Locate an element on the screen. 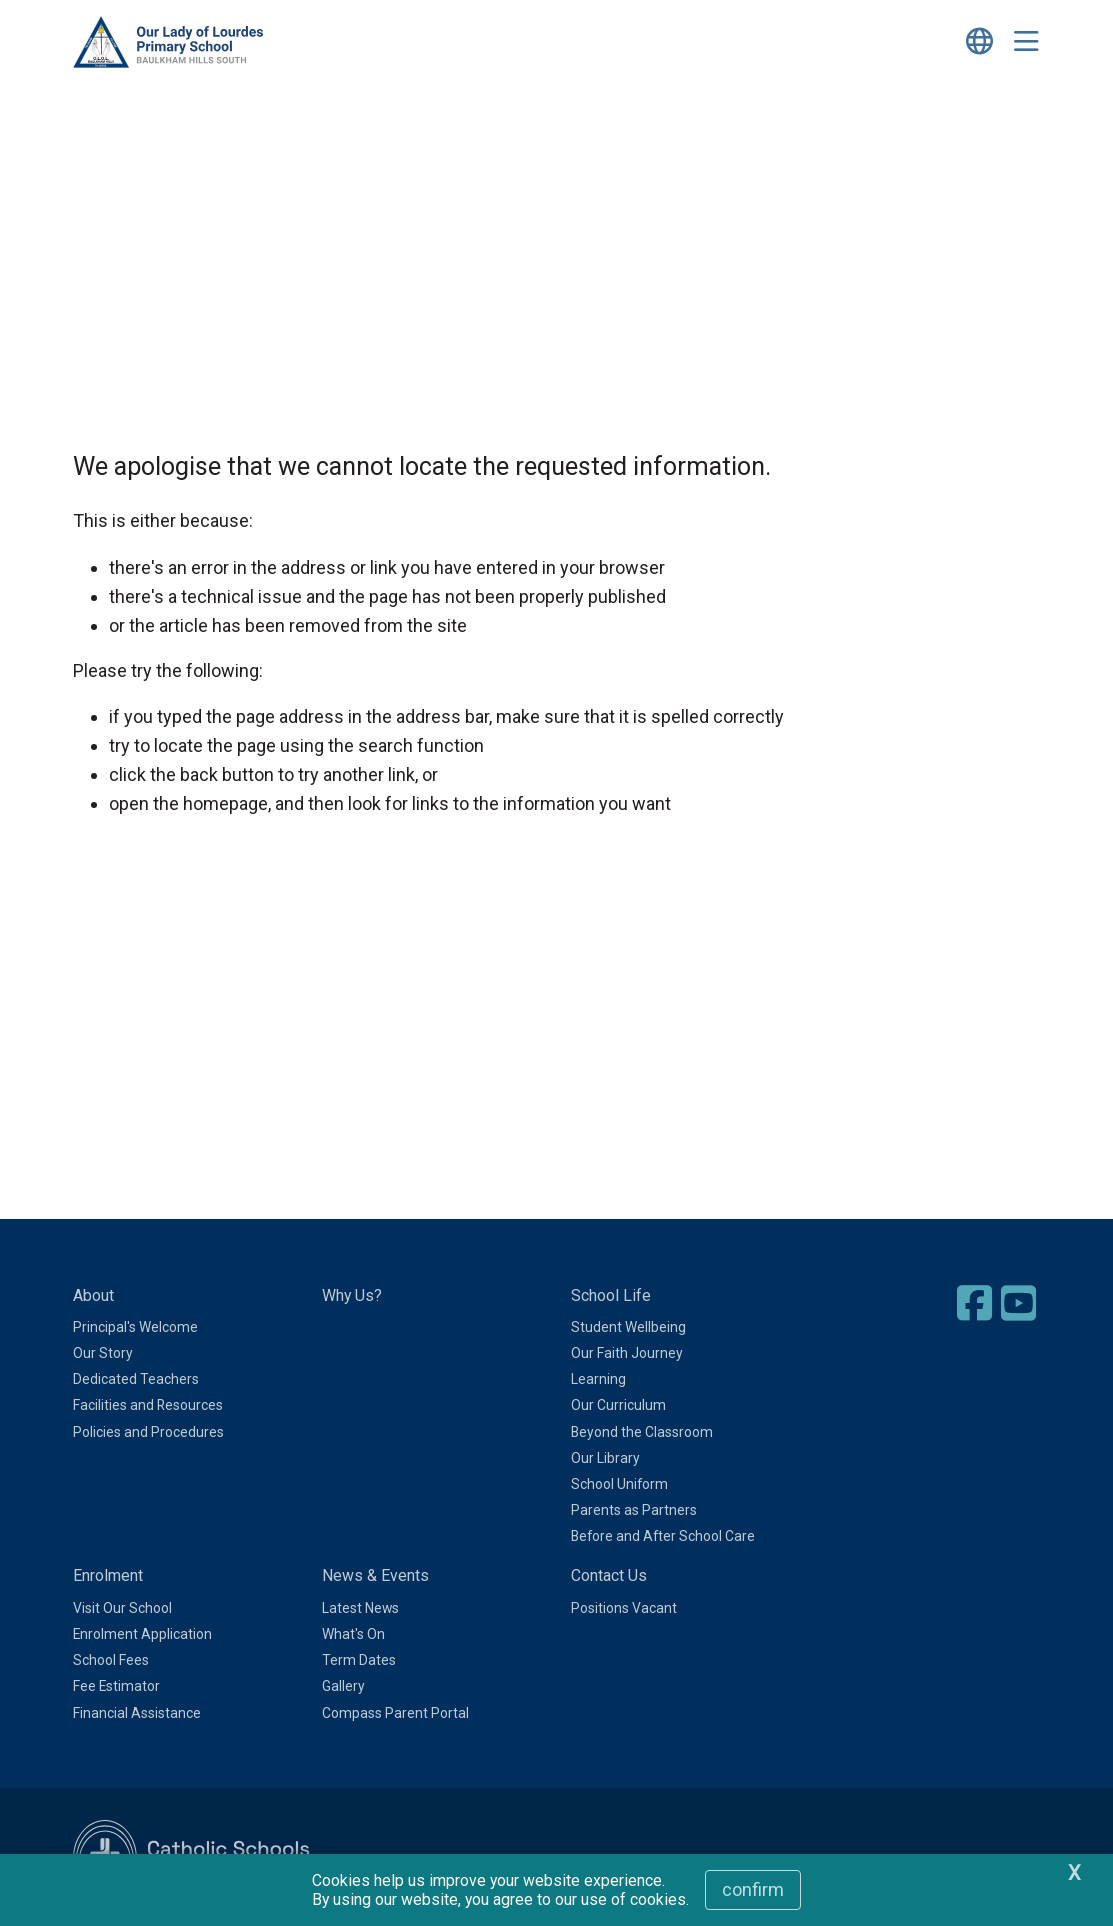  Why Us? is located at coordinates (352, 1295).